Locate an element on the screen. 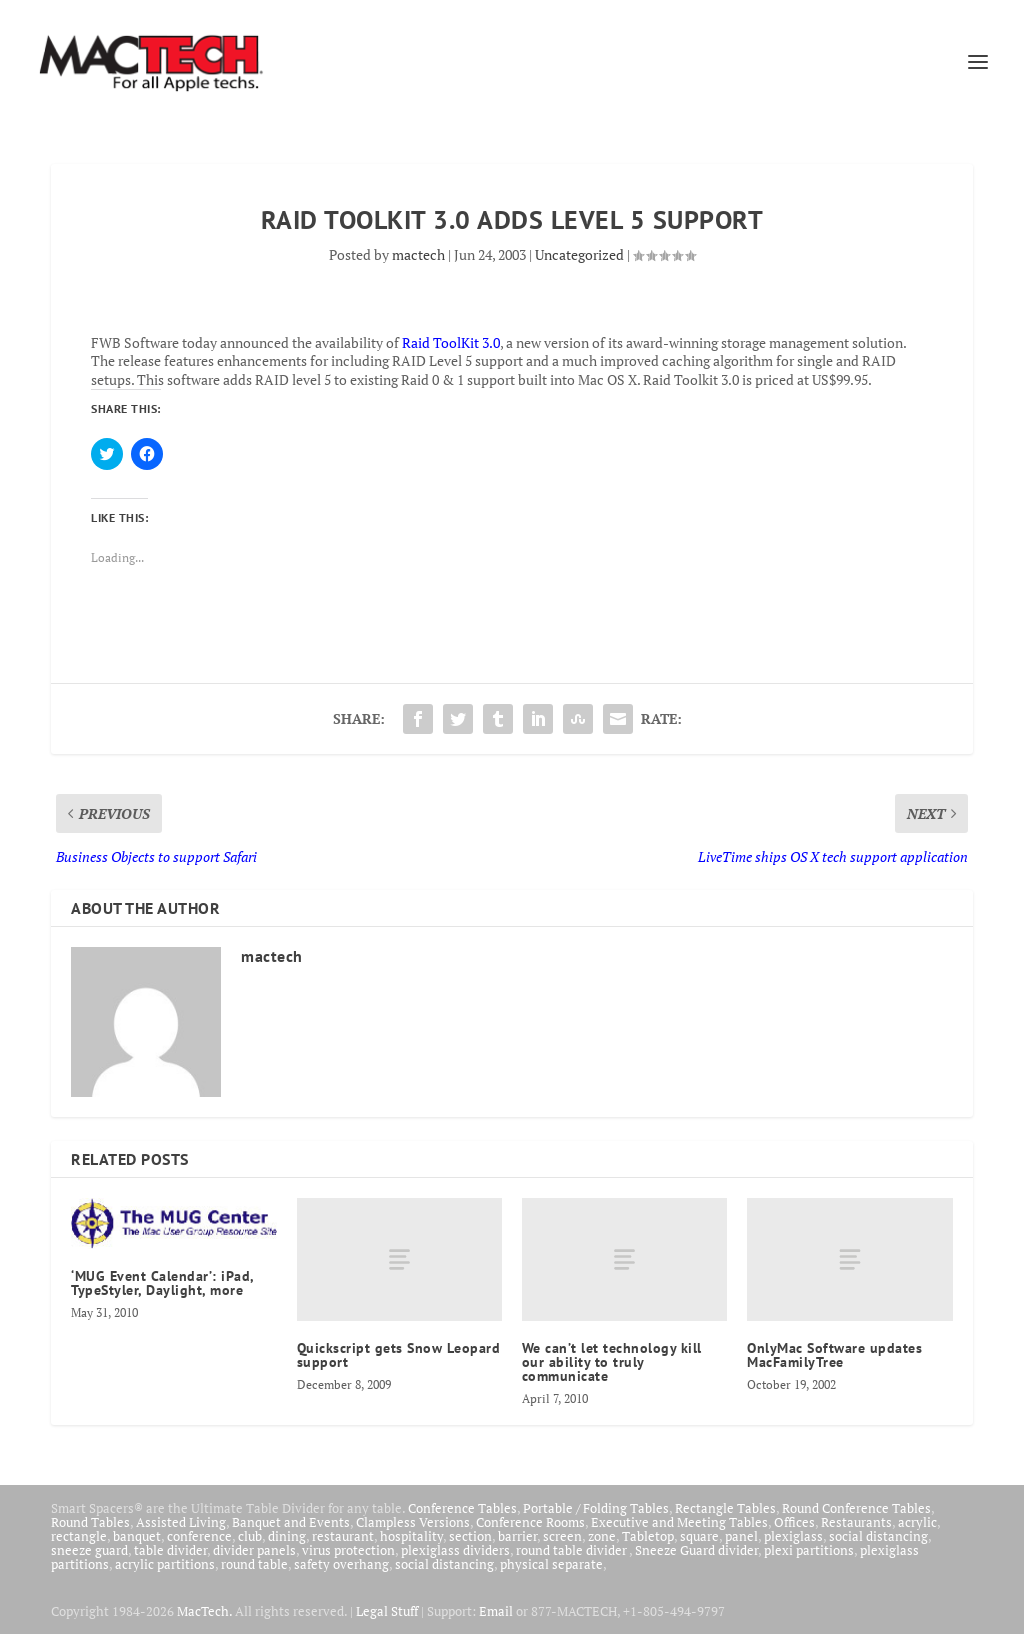 This screenshot has height=1634, width=1024. round table divider is located at coordinates (572, 1550).